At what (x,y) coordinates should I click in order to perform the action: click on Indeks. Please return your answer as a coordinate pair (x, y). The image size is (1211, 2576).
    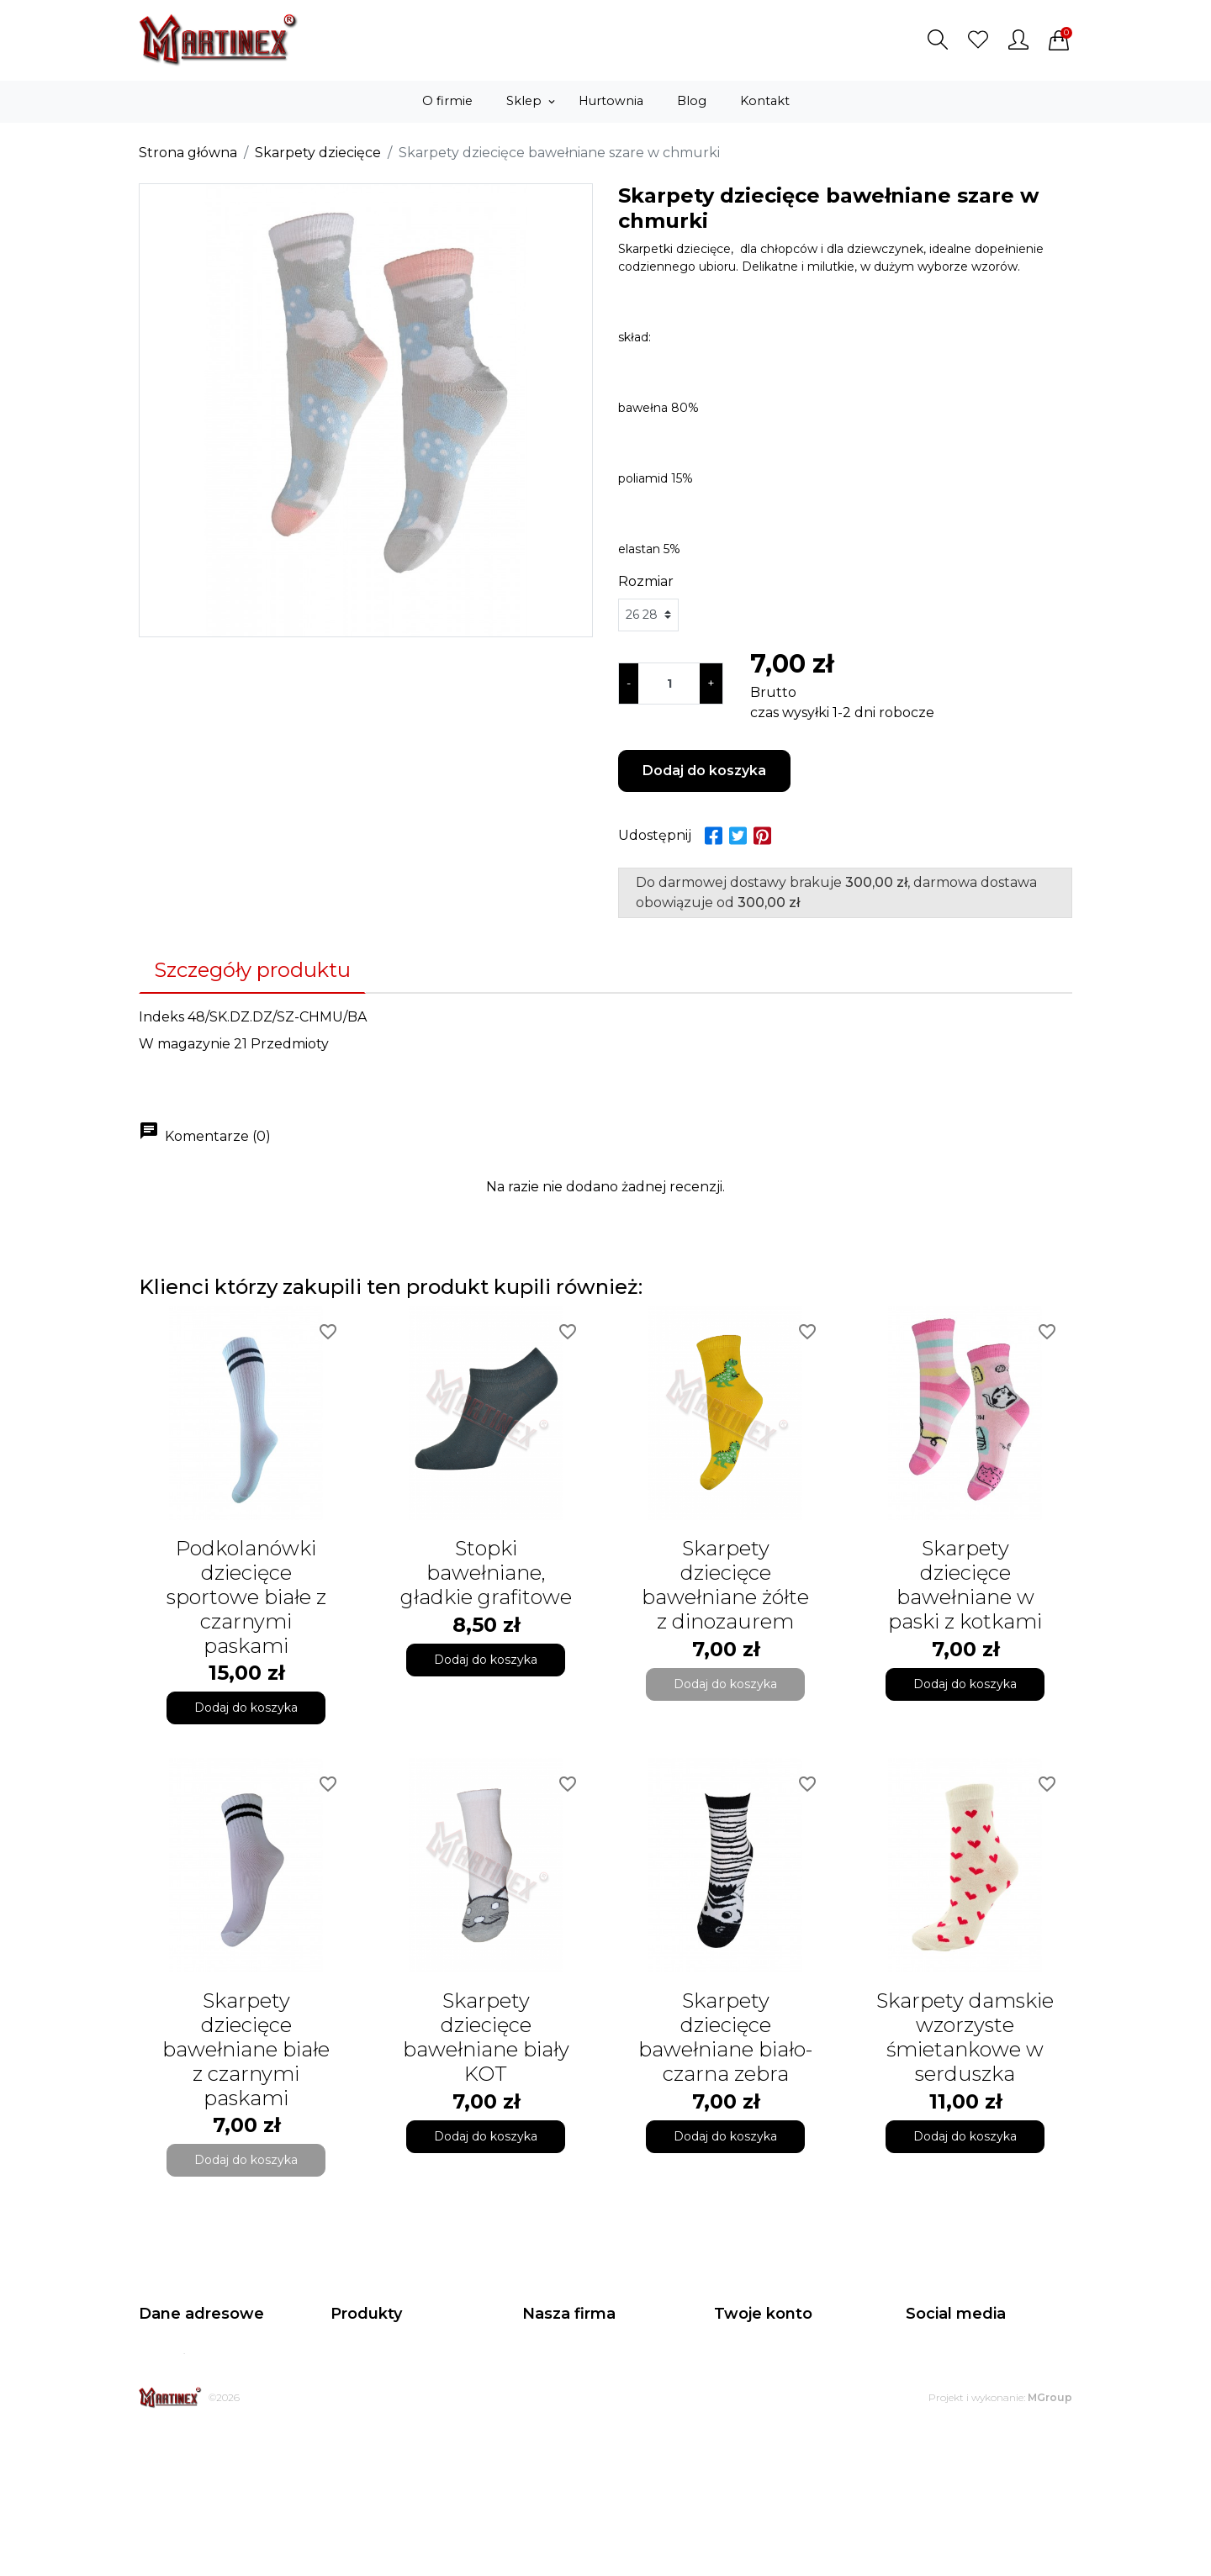
    Looking at the image, I should click on (161, 1017).